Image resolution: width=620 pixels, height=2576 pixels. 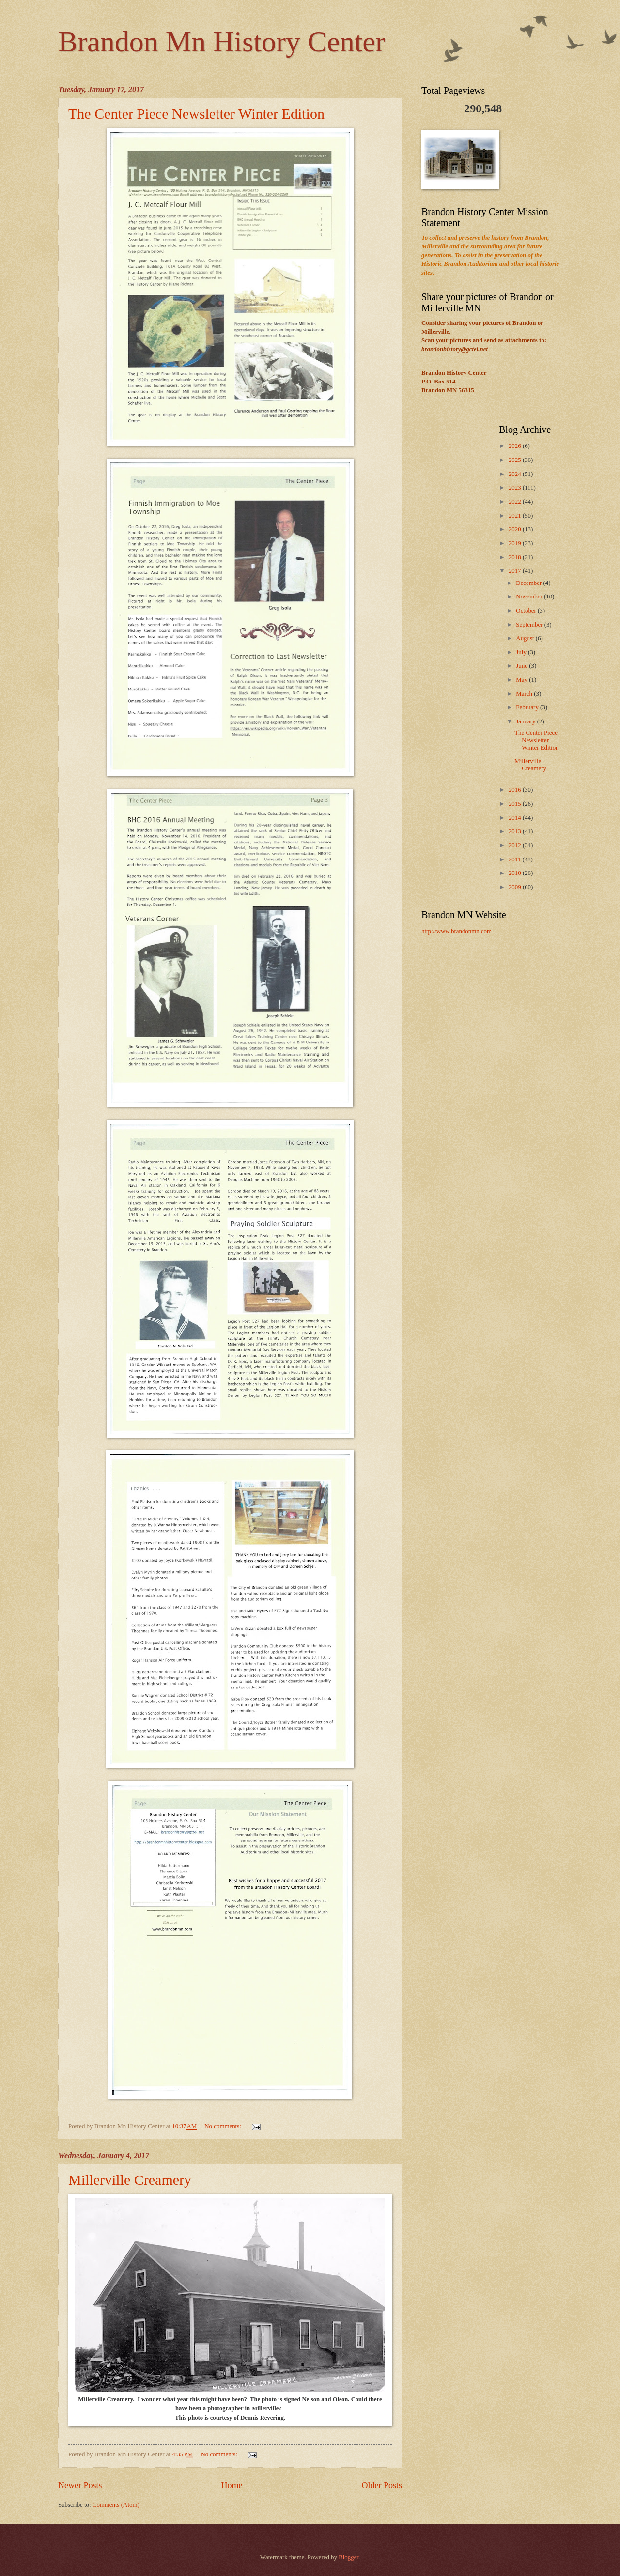 I want to click on 2025, so click(x=516, y=460).